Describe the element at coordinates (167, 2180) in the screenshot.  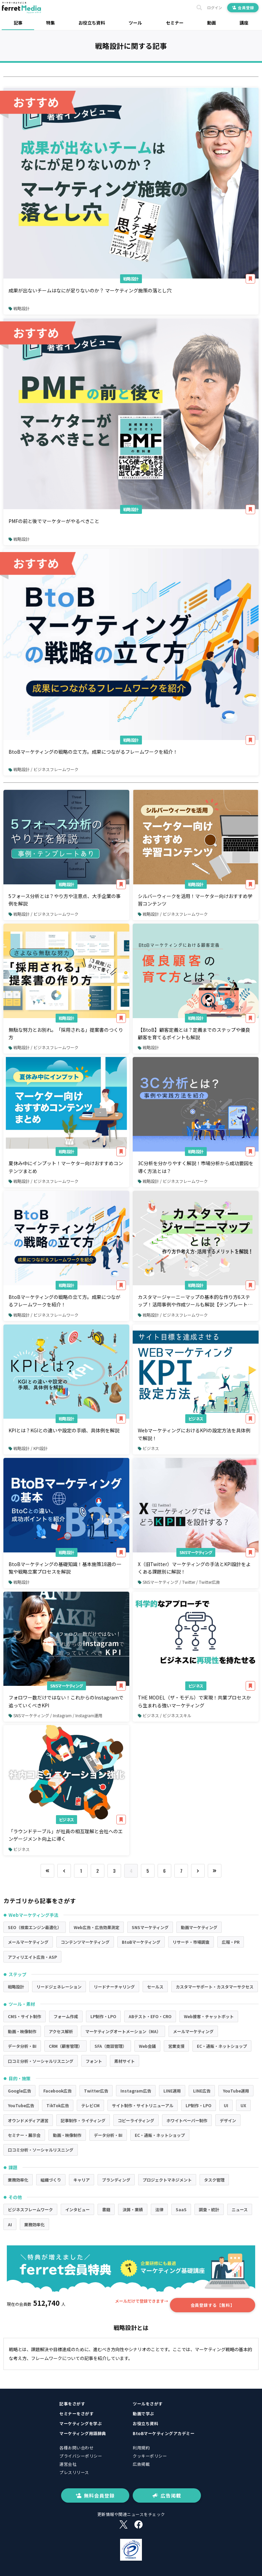
I see `プロジェクトマネジメント` at that location.